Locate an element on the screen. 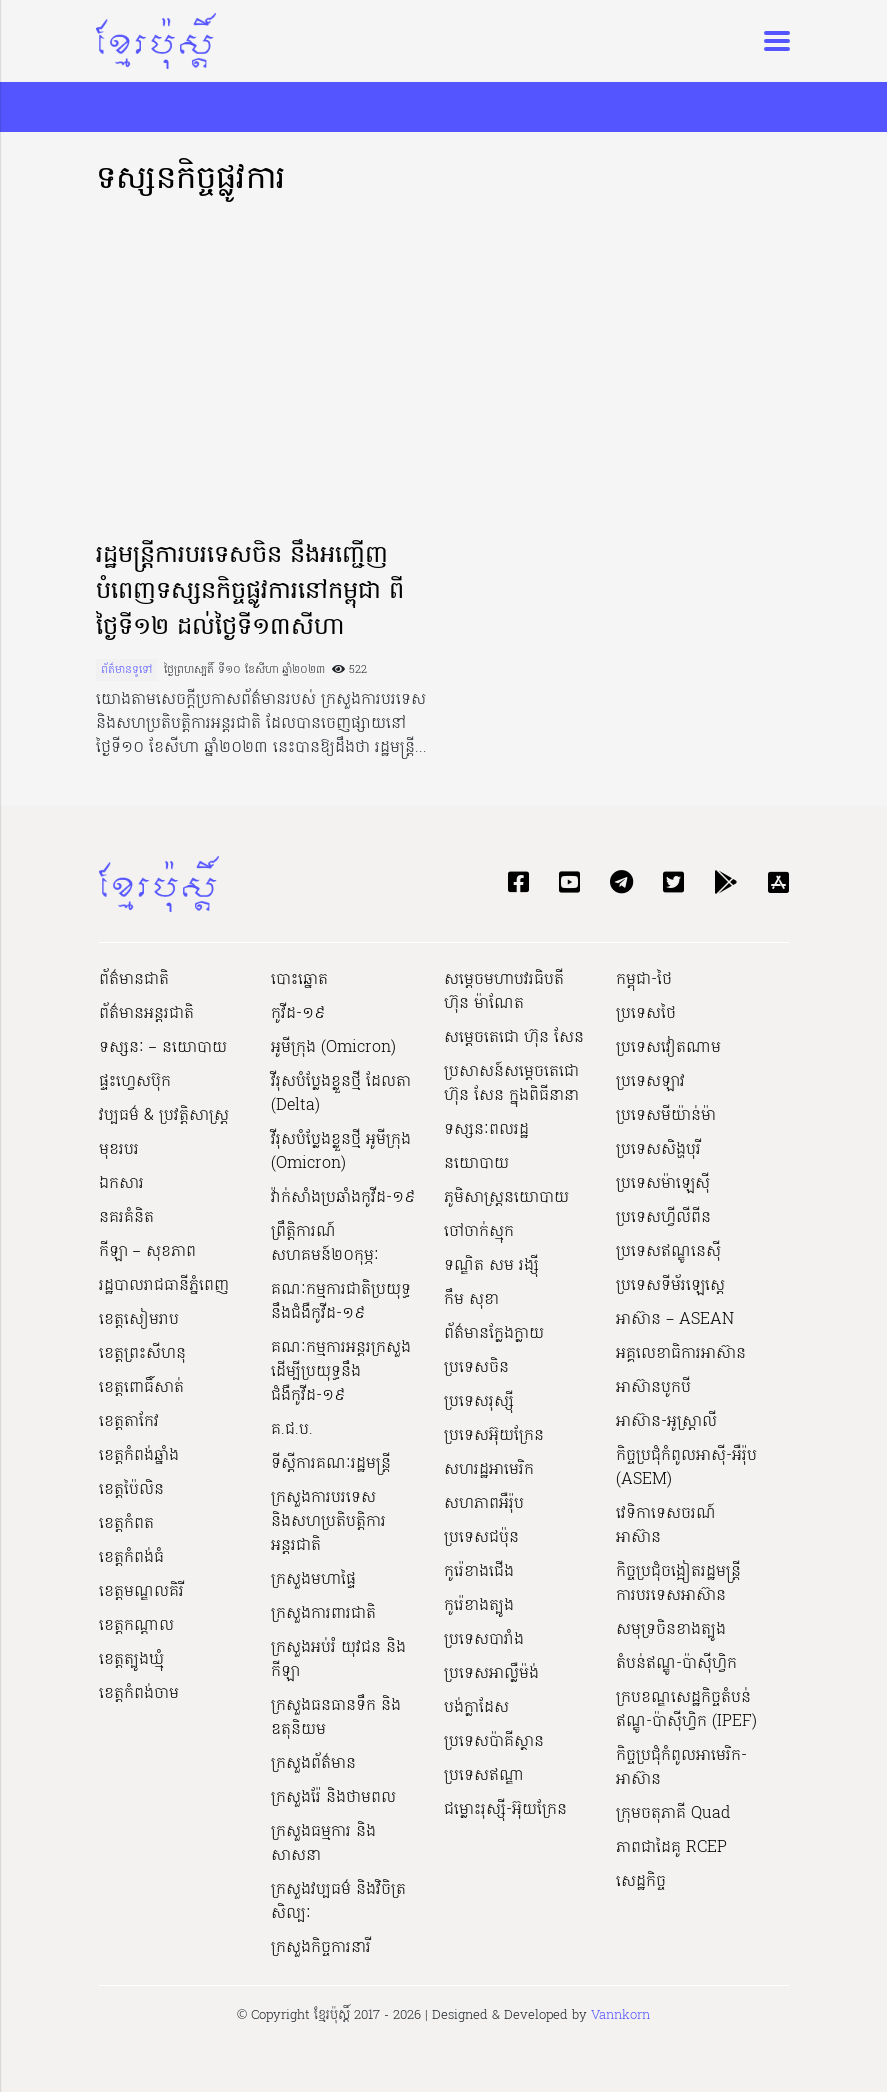  ព័ត៌មានជាតិ is located at coordinates (134, 980).